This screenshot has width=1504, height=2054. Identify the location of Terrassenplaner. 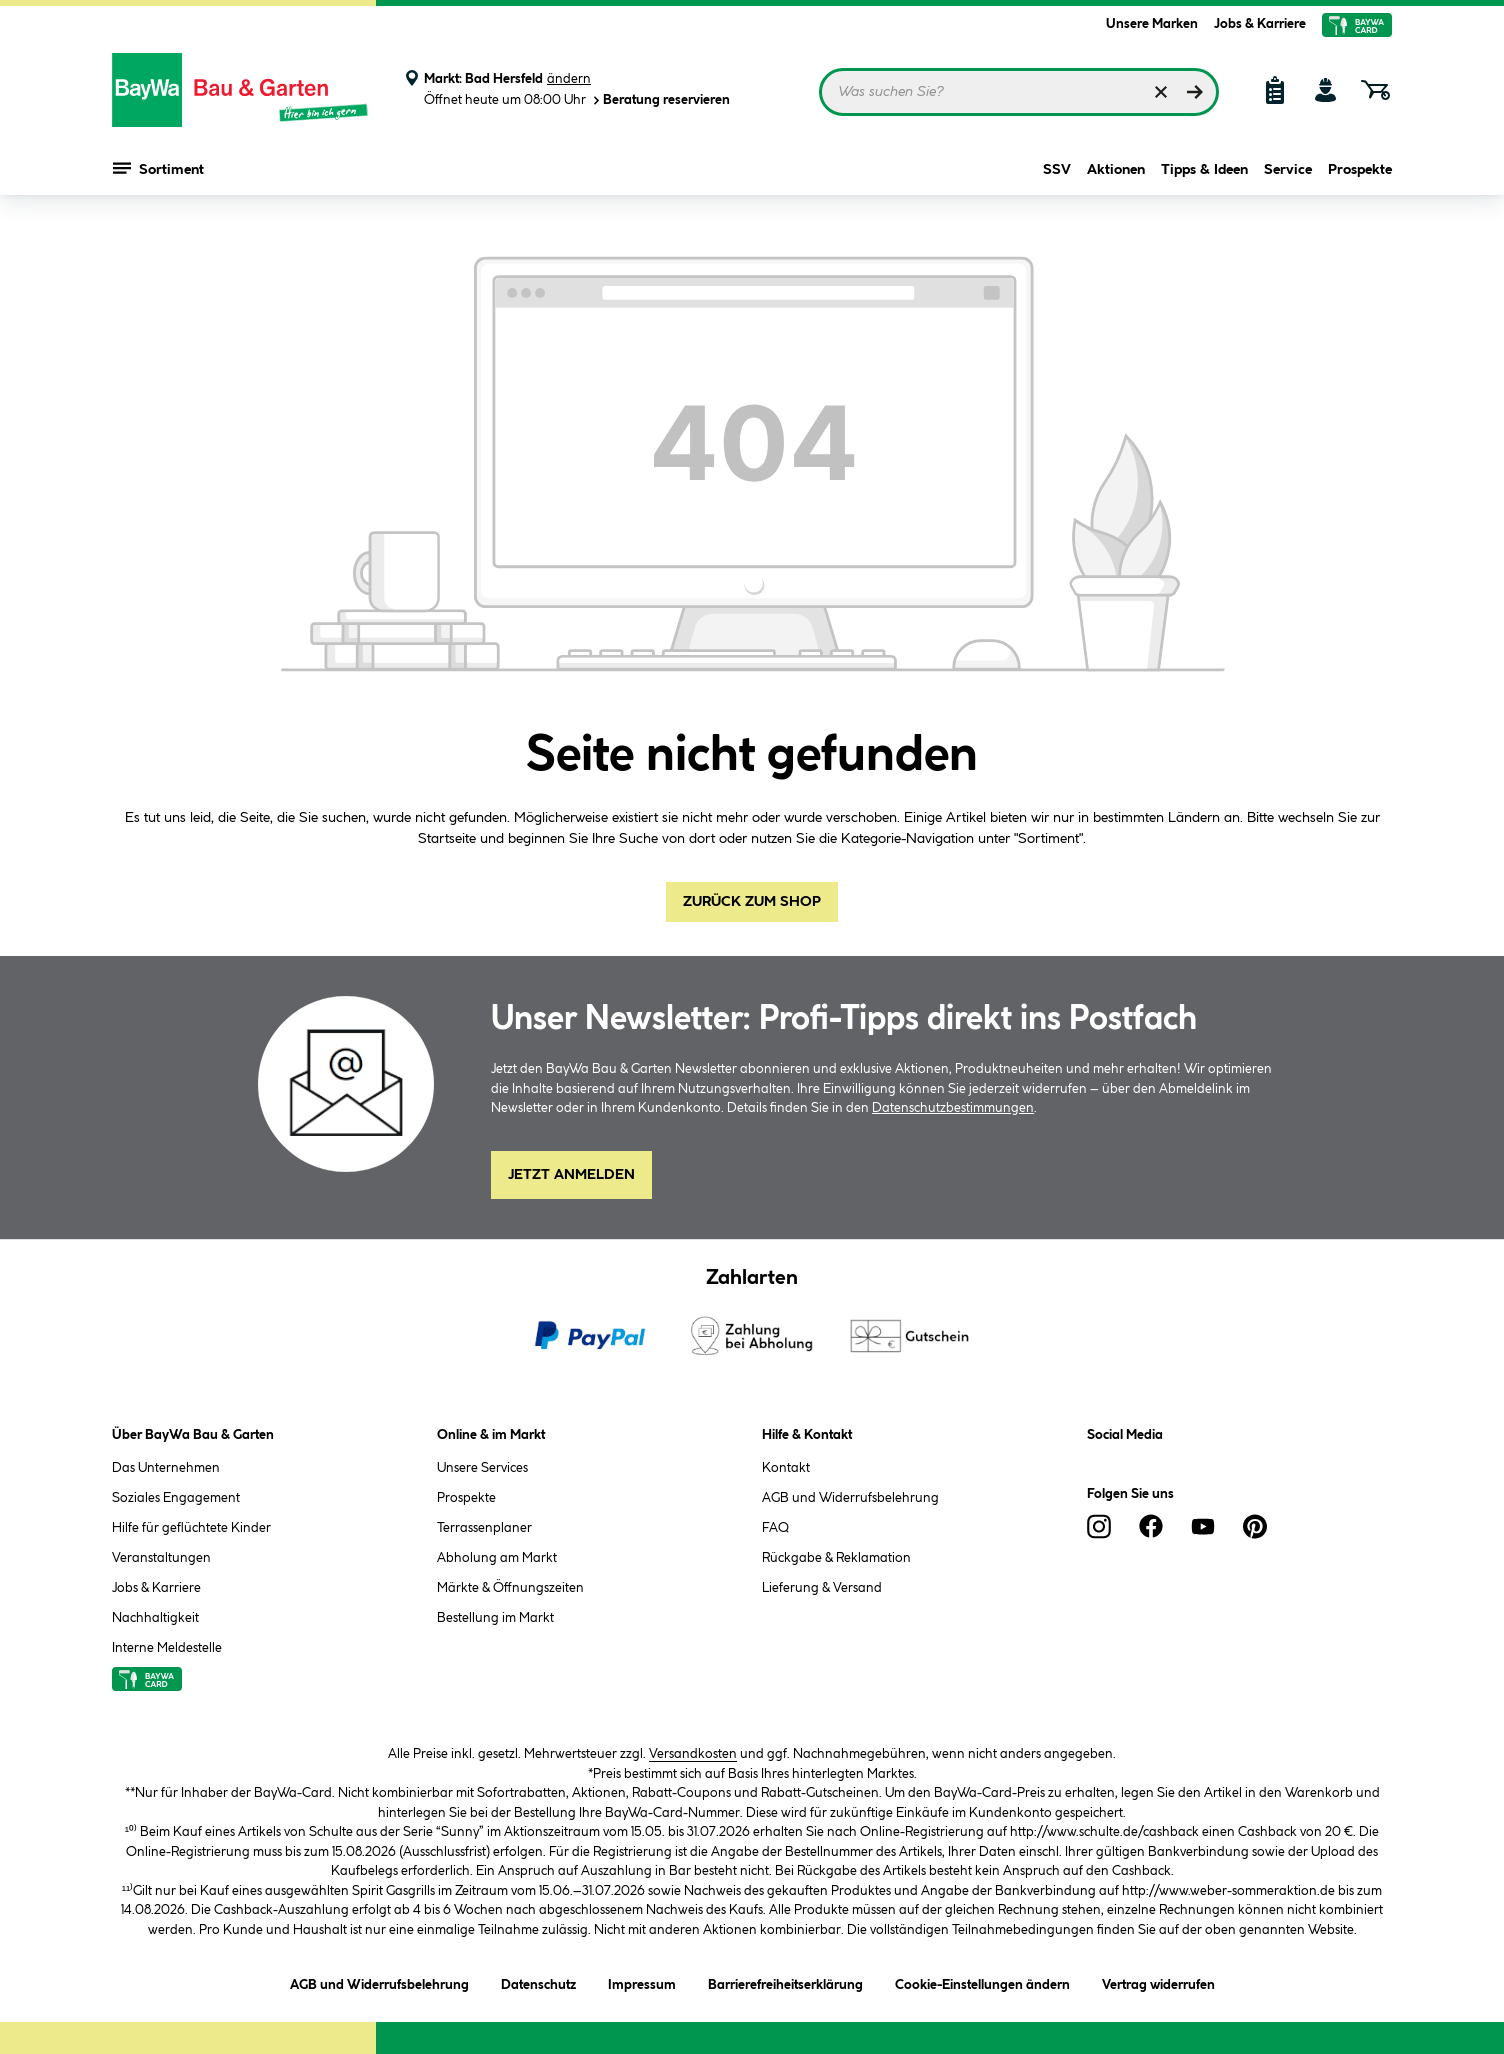
(484, 1528).